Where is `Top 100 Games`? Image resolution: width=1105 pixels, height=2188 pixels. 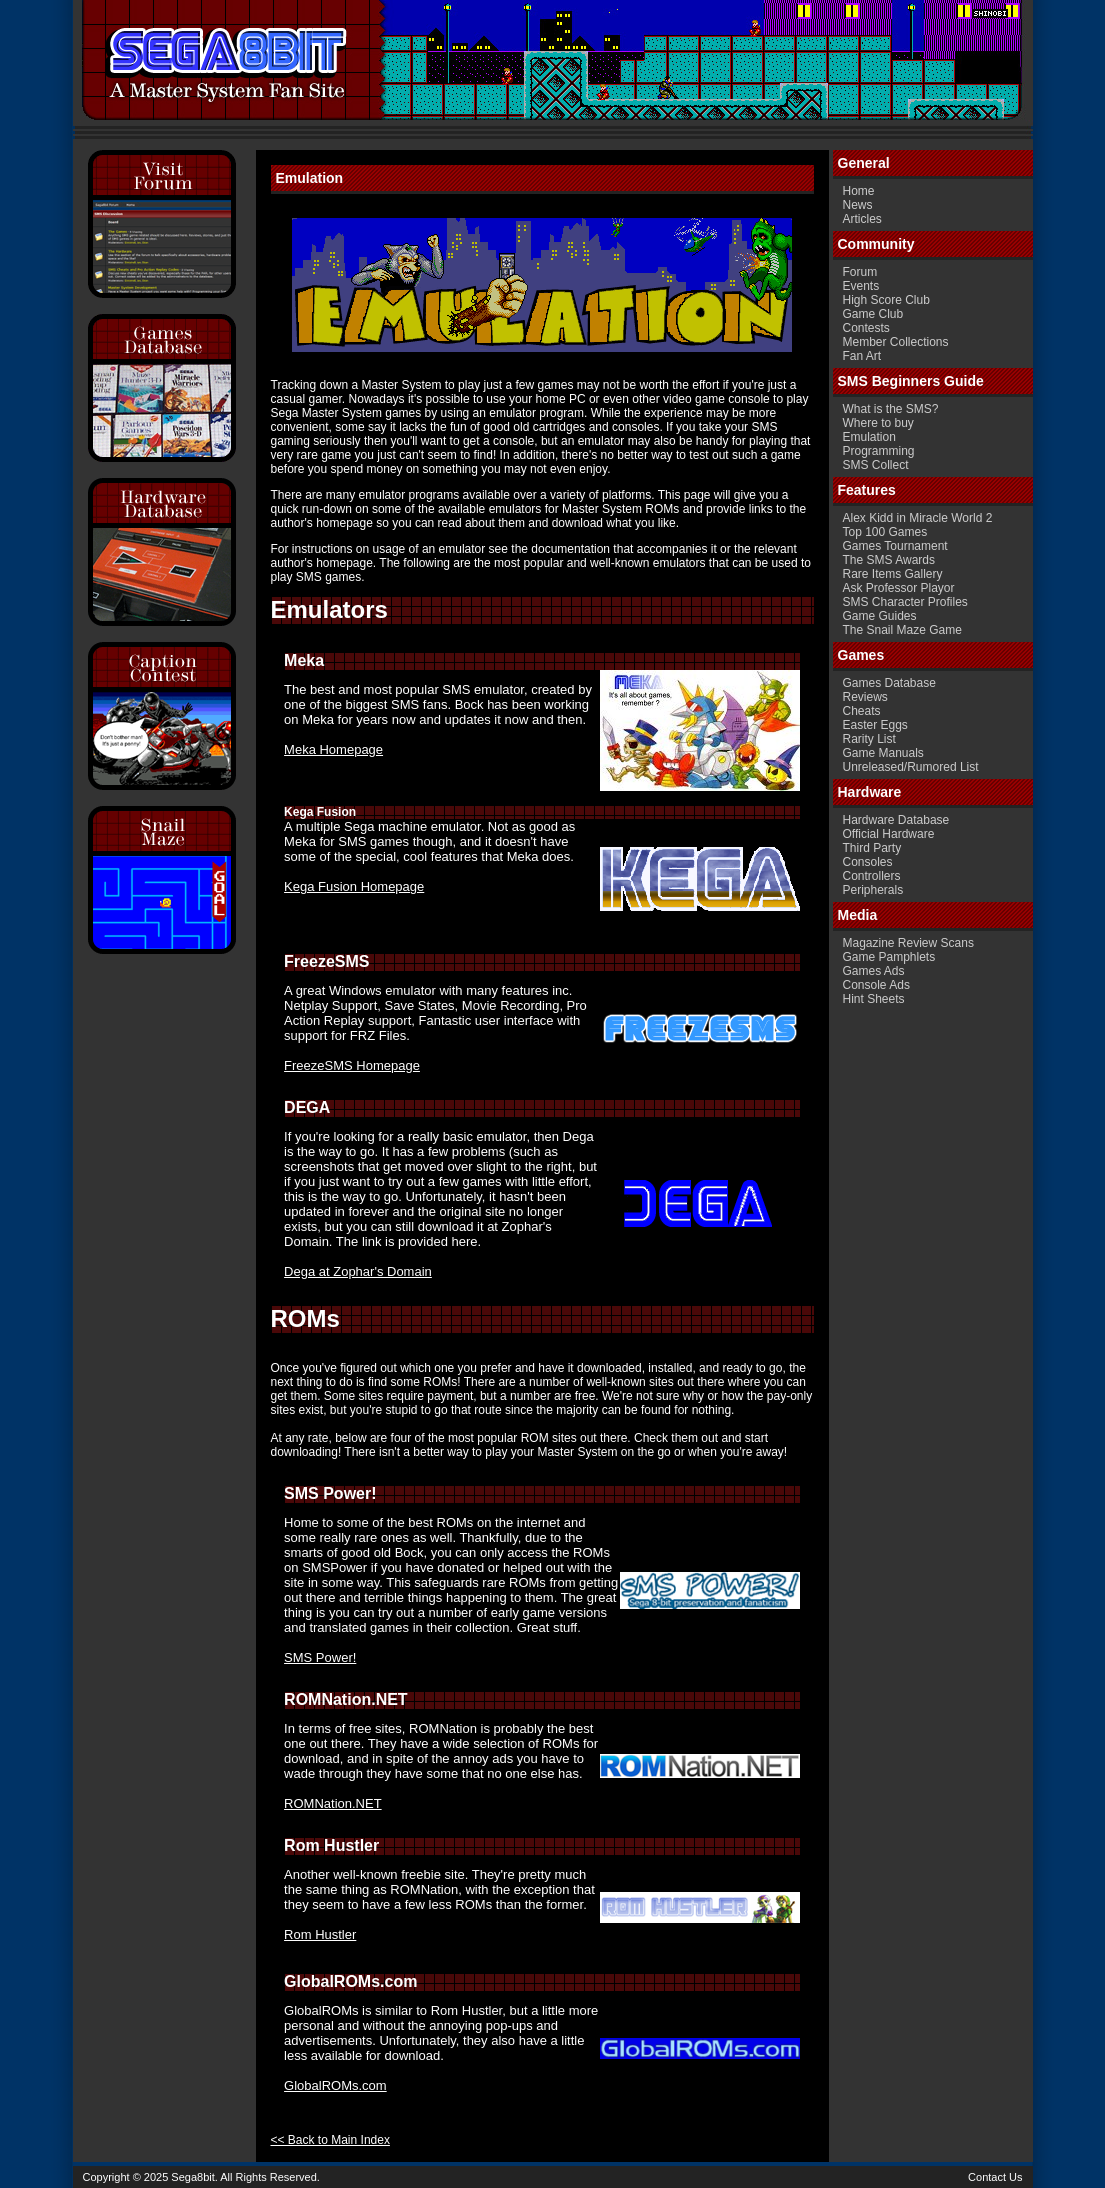 Top 100 Games is located at coordinates (885, 532).